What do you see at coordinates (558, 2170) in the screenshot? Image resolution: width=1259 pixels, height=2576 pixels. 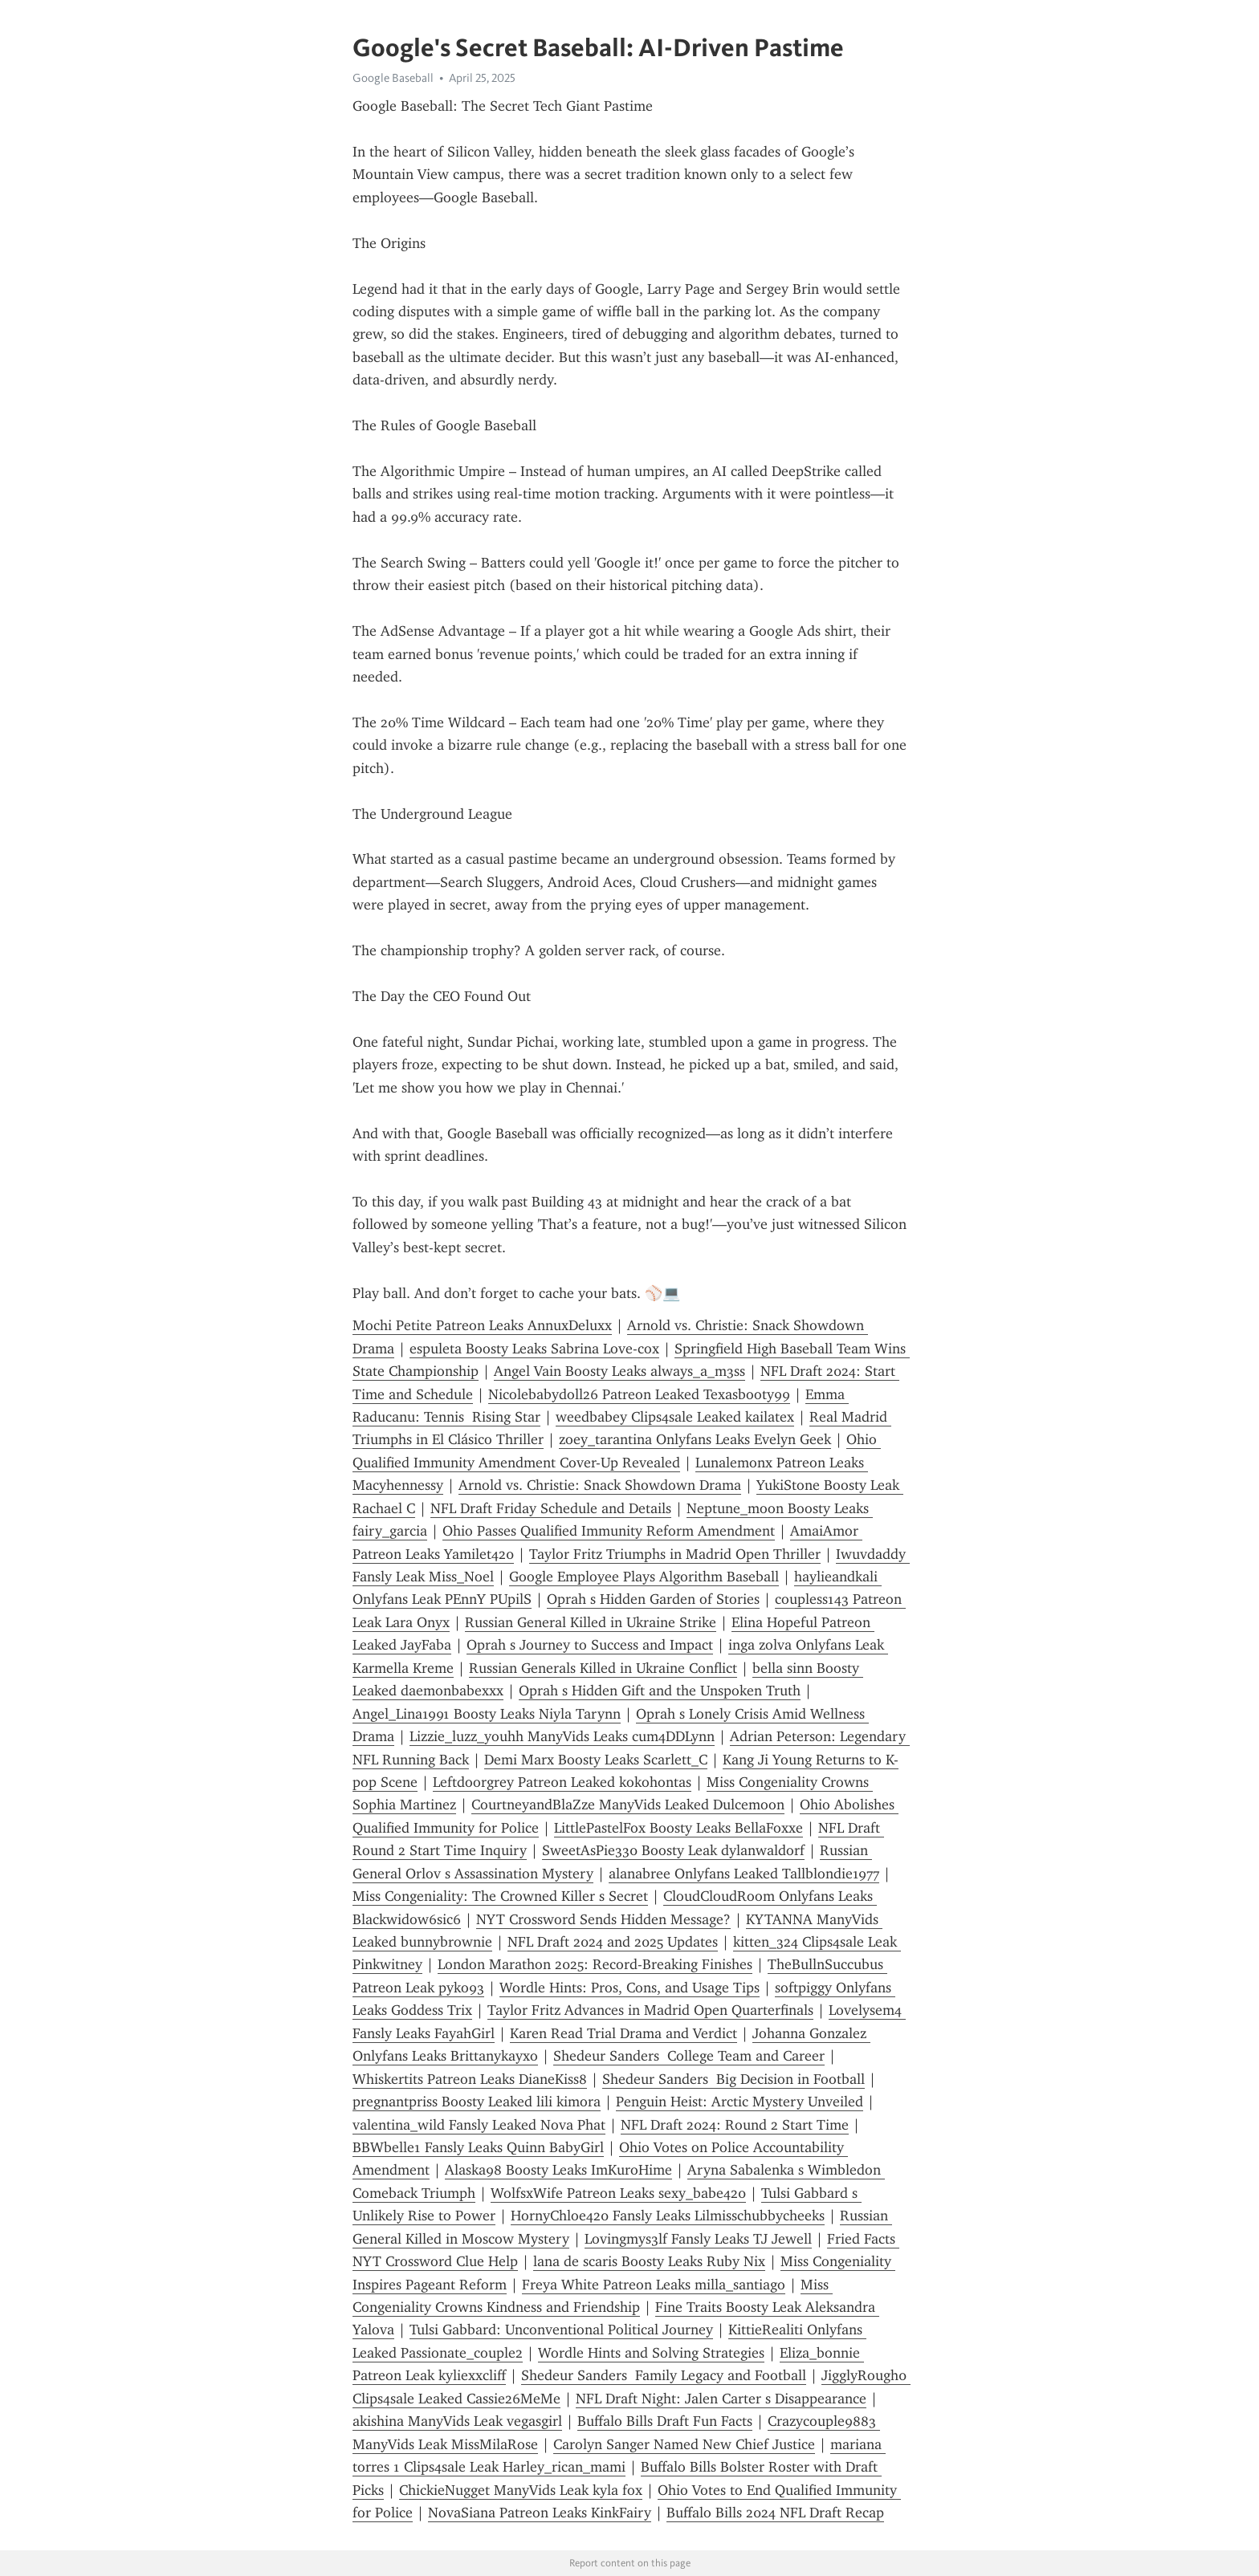 I see `Alaska98 Boosty Leaks ImKuroHime` at bounding box center [558, 2170].